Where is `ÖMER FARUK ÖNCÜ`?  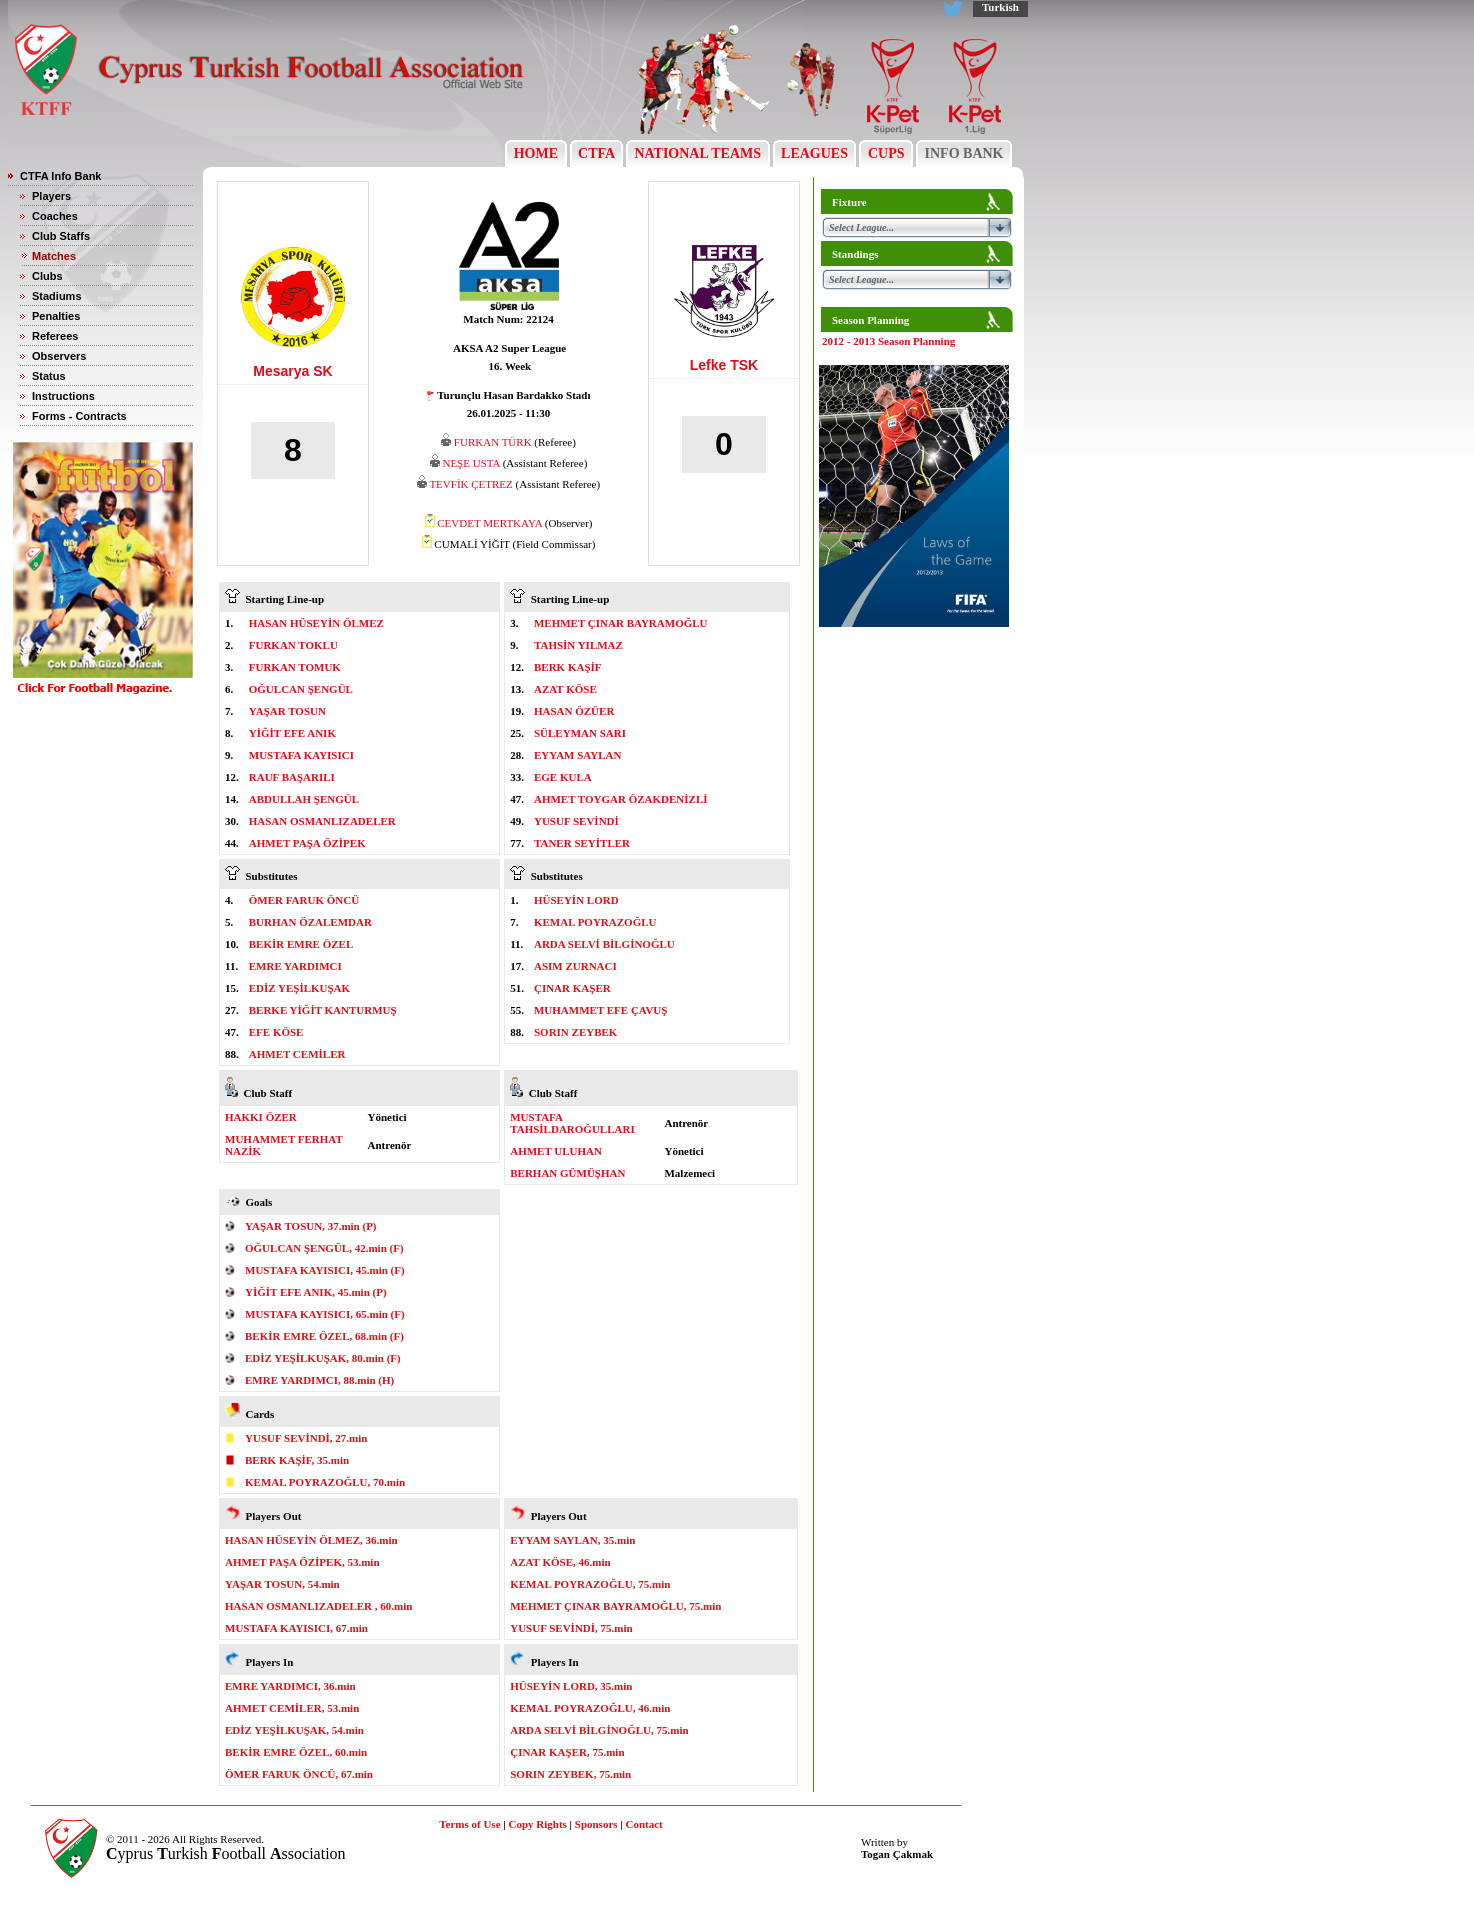
ÖMER FARUK ÖNCÜ is located at coordinates (304, 900).